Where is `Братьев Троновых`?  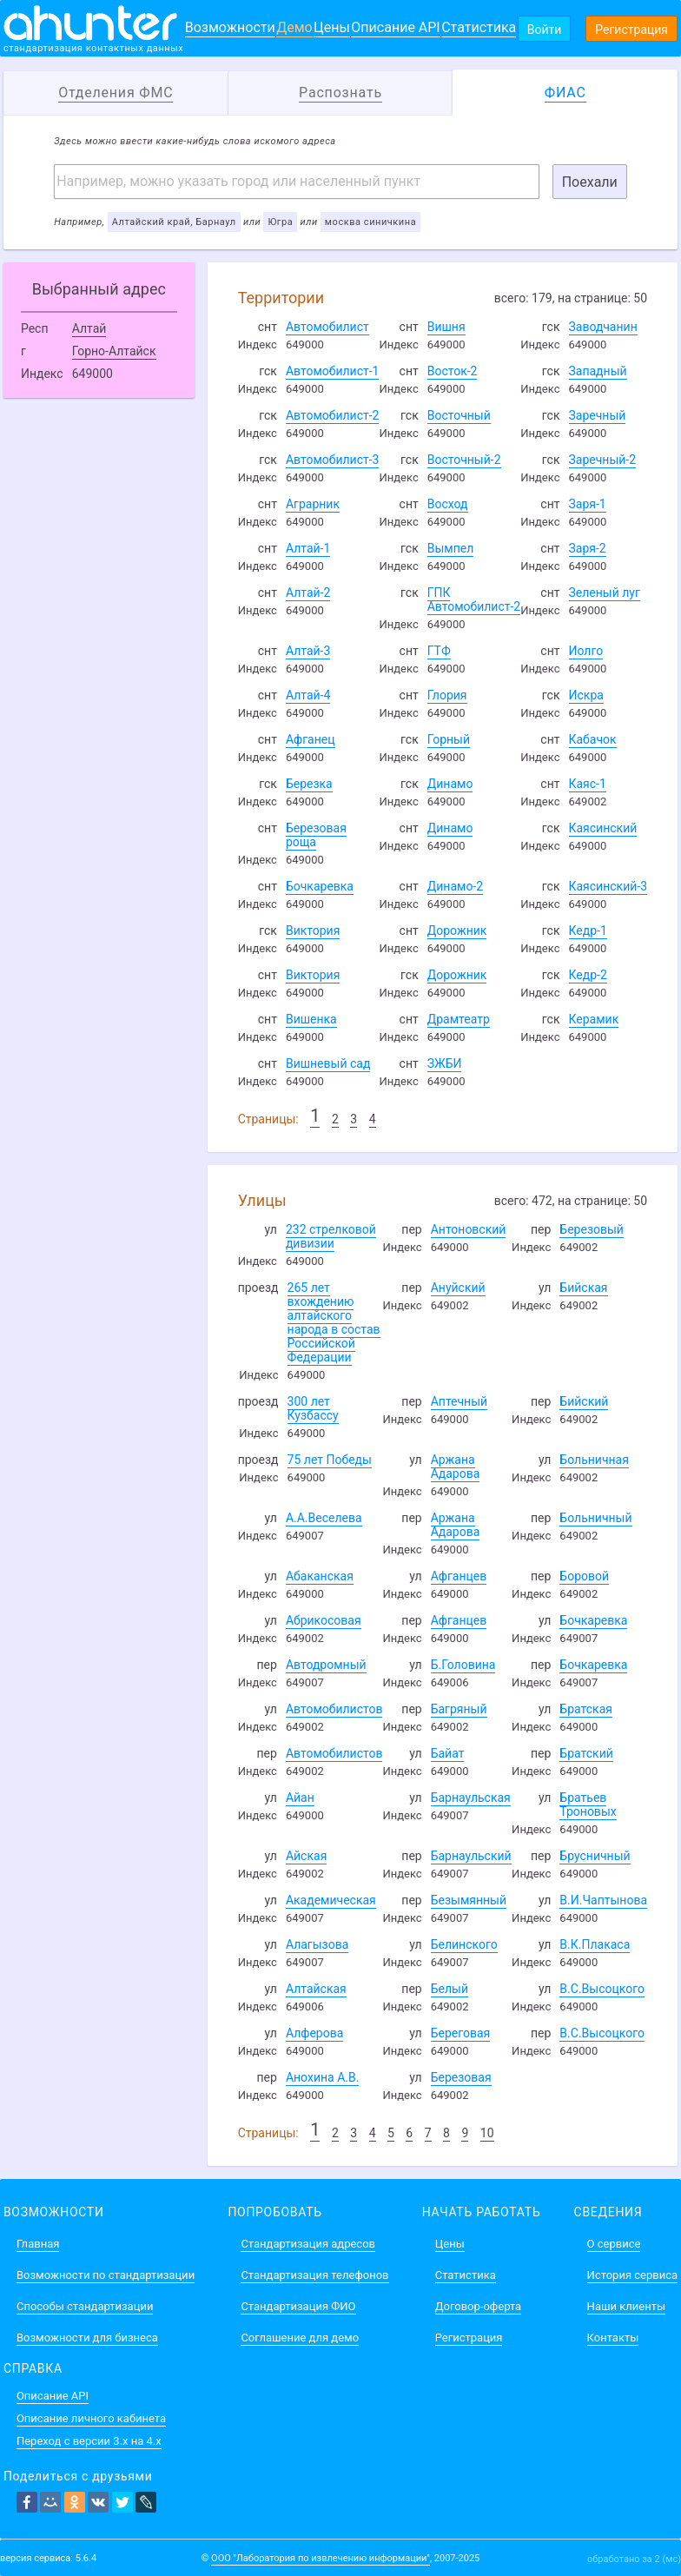 Братьев Троновых is located at coordinates (587, 1804).